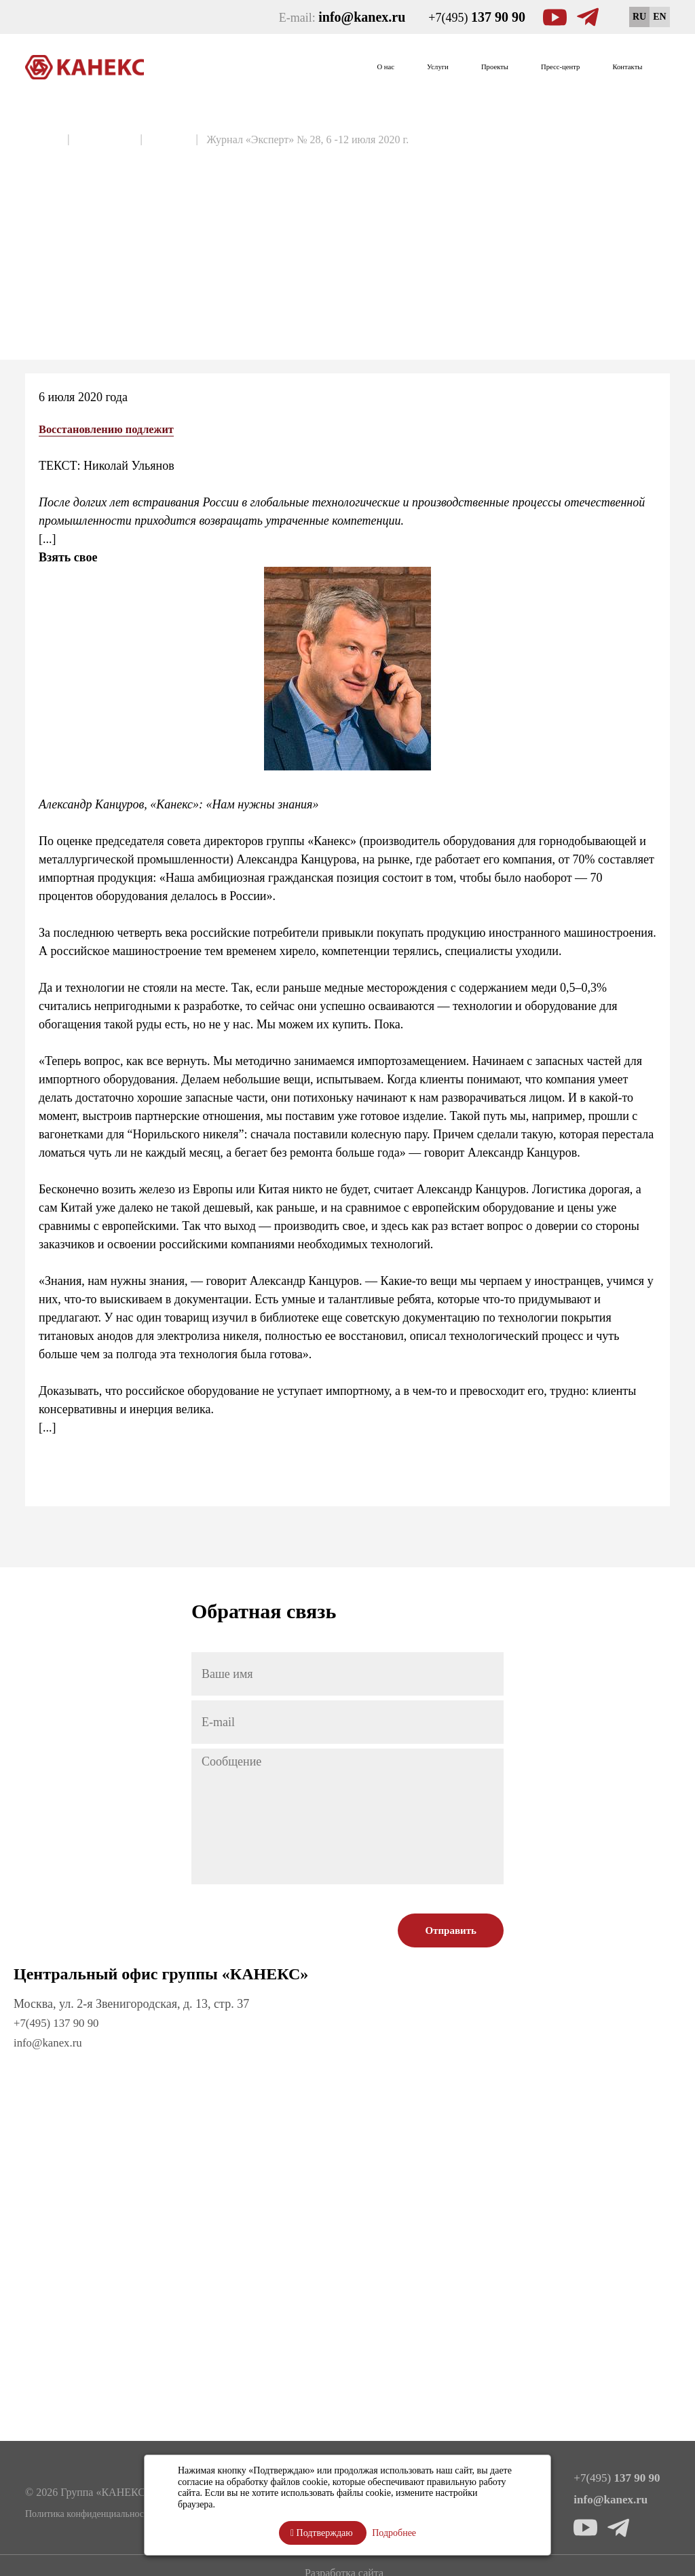 This screenshot has height=2576, width=695. What do you see at coordinates (639, 17) in the screenshot?
I see `RU` at bounding box center [639, 17].